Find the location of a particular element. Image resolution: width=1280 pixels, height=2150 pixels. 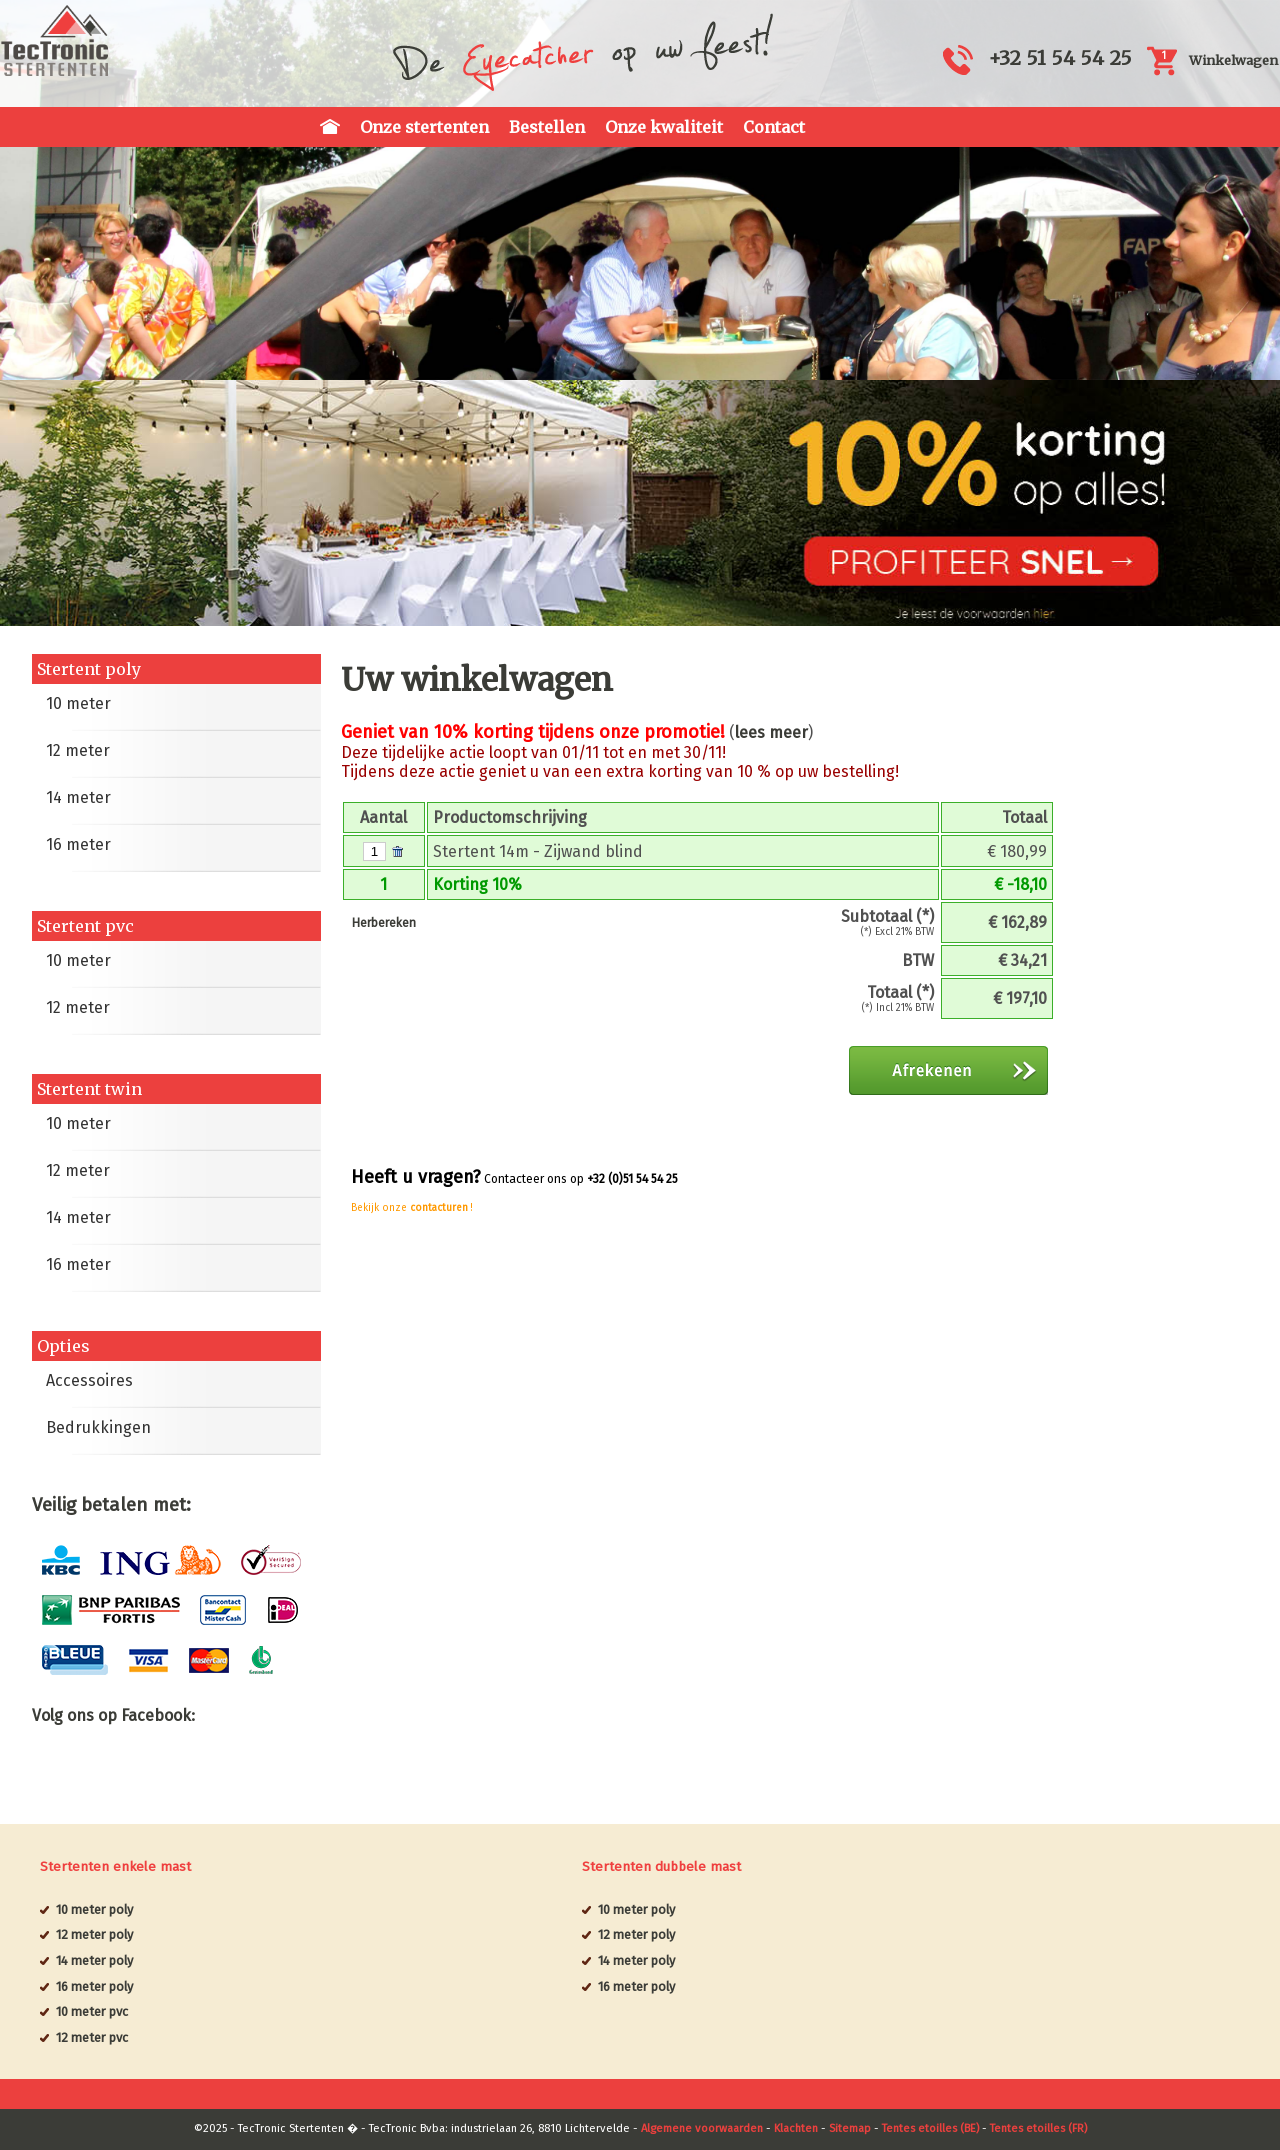

10 meter poly is located at coordinates (94, 1909).